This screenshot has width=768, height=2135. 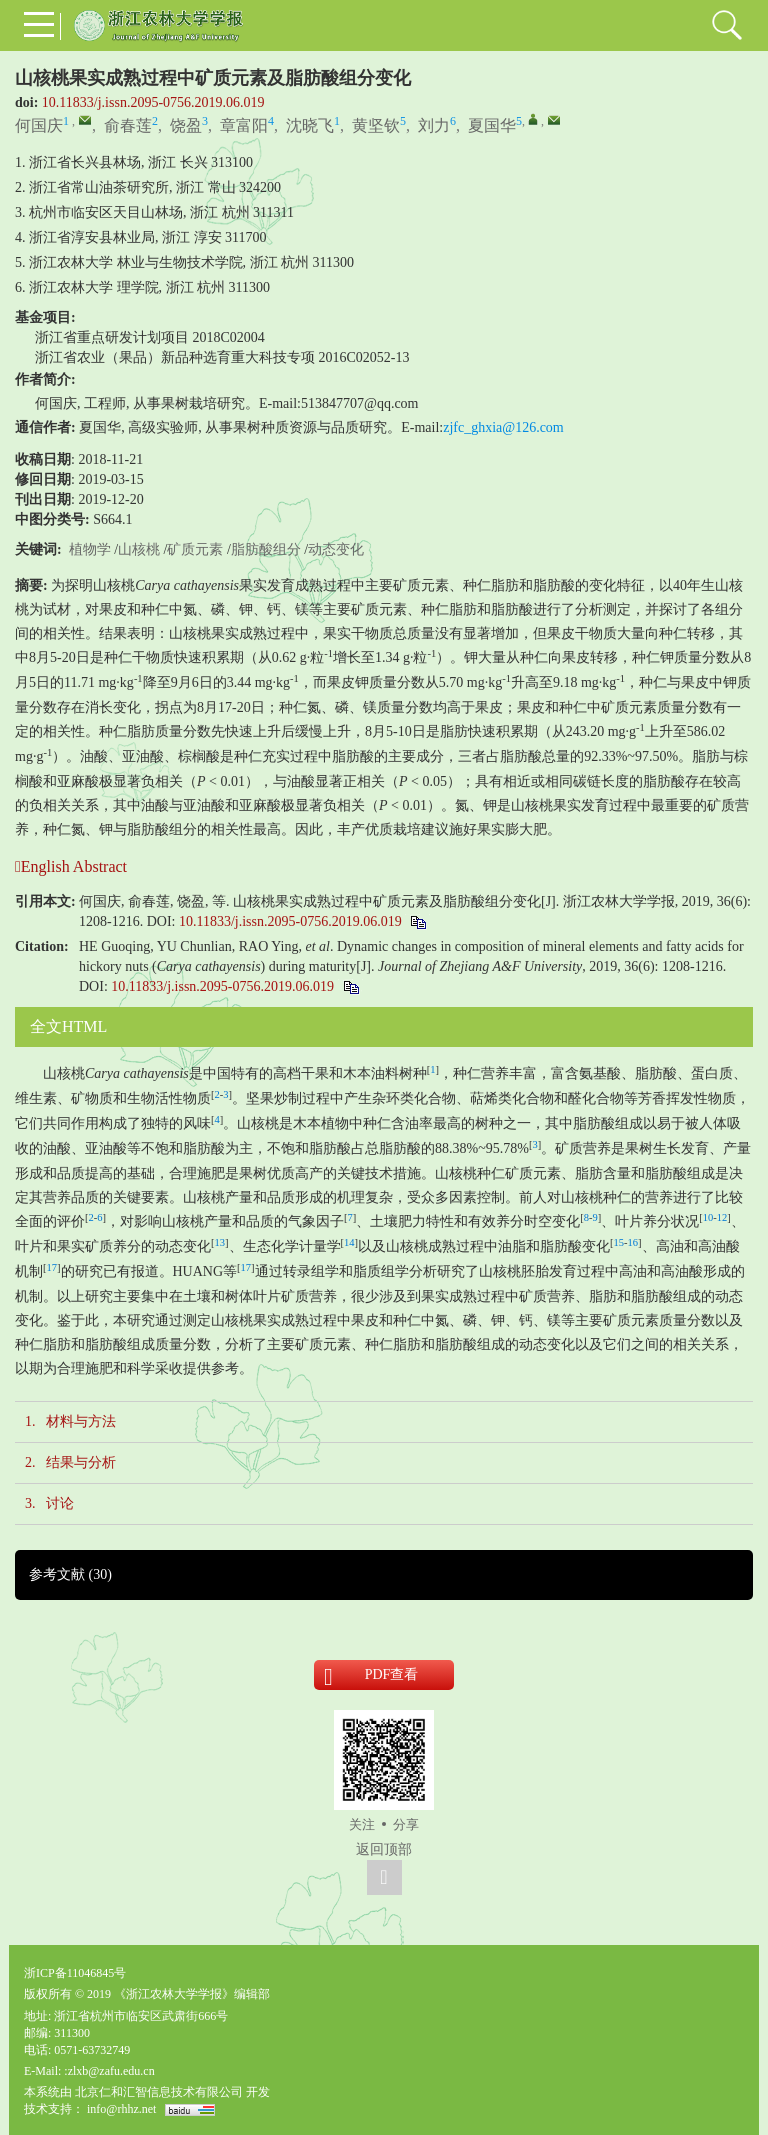 What do you see at coordinates (90, 549) in the screenshot?
I see `植物学` at bounding box center [90, 549].